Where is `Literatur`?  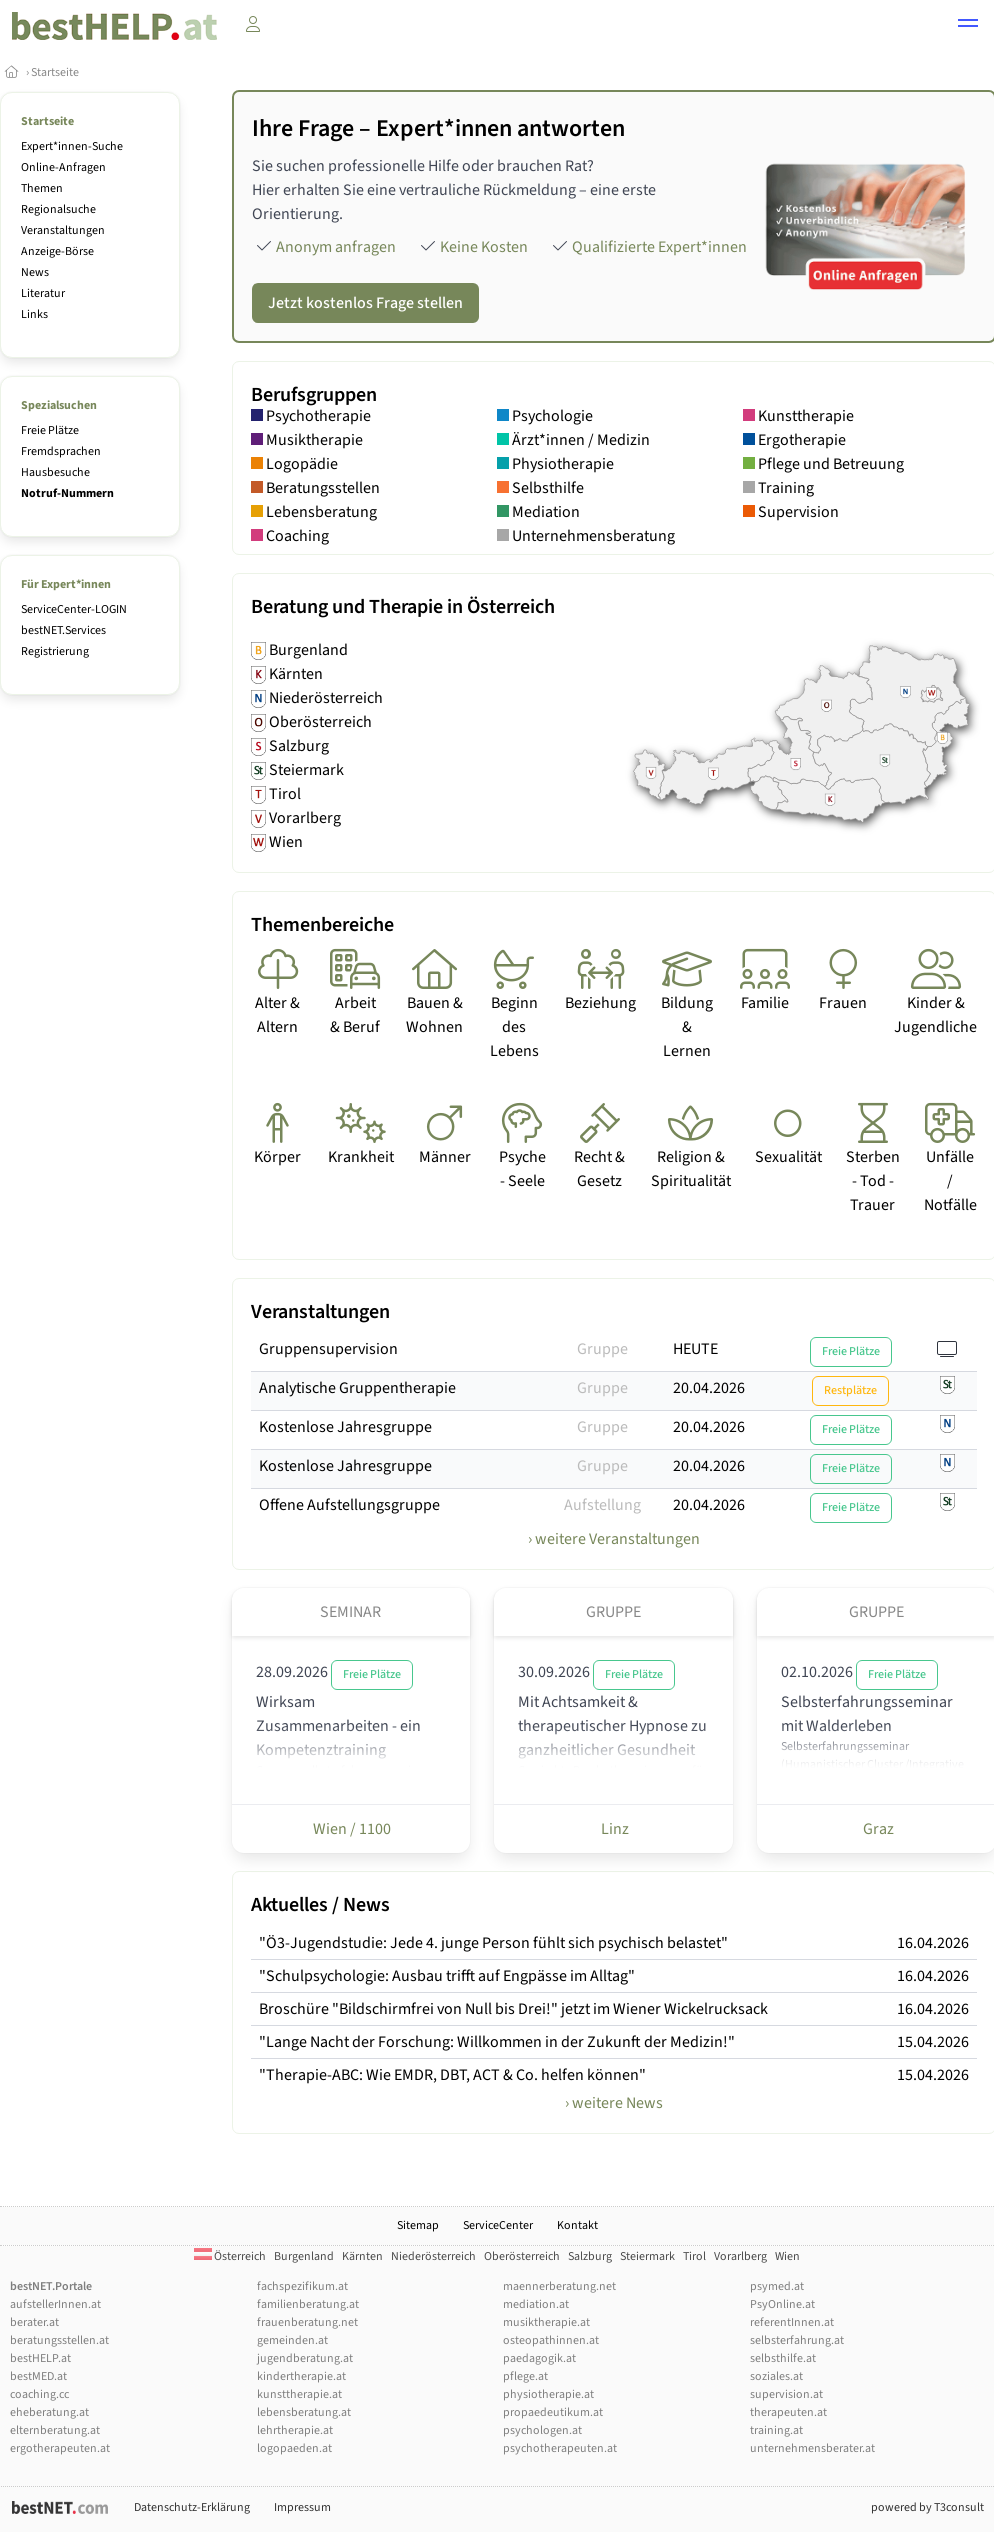 Literatur is located at coordinates (43, 293).